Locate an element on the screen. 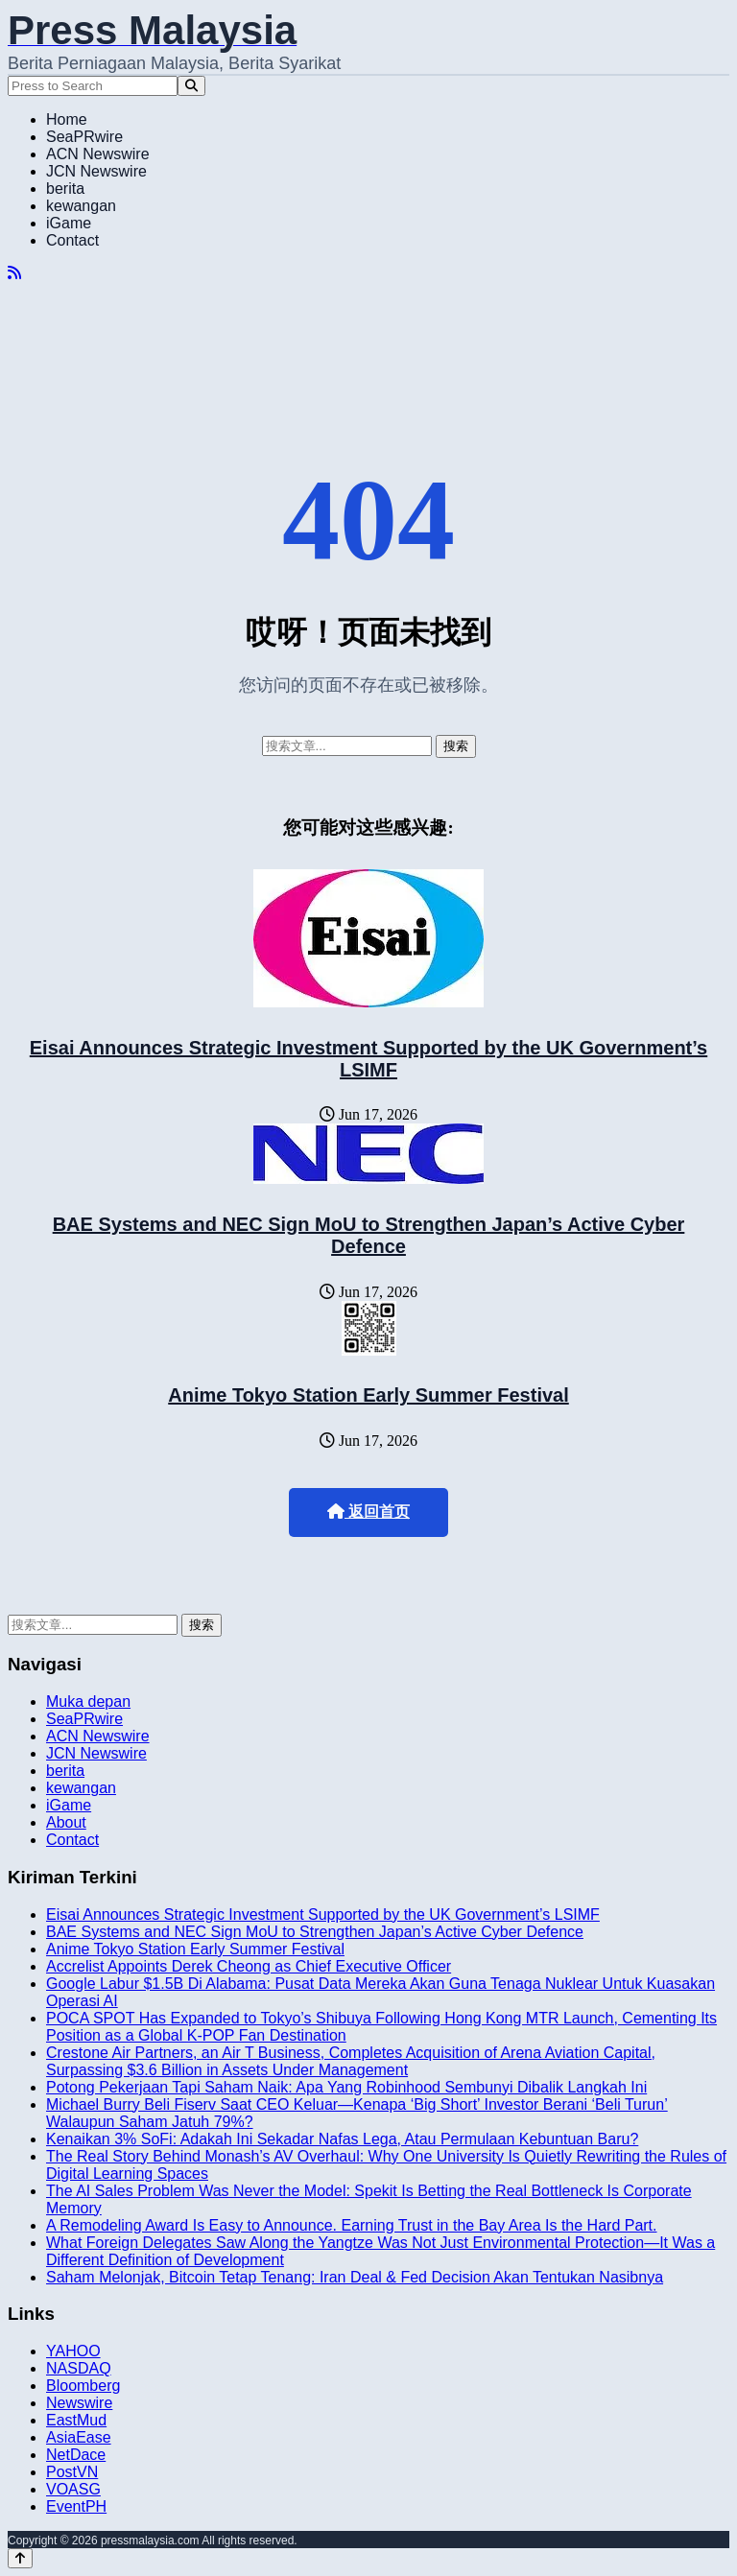 The height and width of the screenshot is (2576, 737). Home is located at coordinates (66, 119).